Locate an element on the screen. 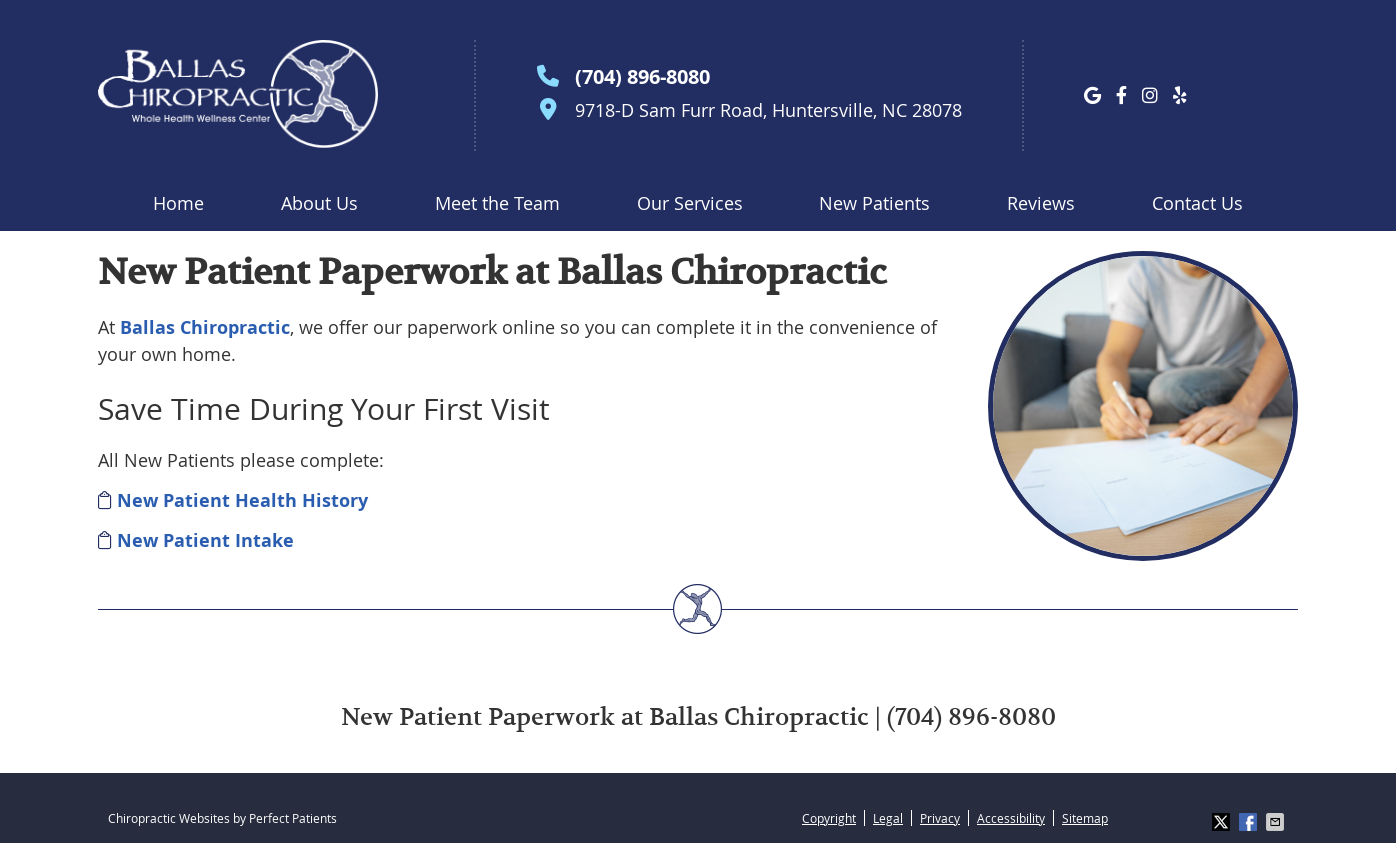 The image size is (1396, 843). Accessibility is located at coordinates (1011, 818).